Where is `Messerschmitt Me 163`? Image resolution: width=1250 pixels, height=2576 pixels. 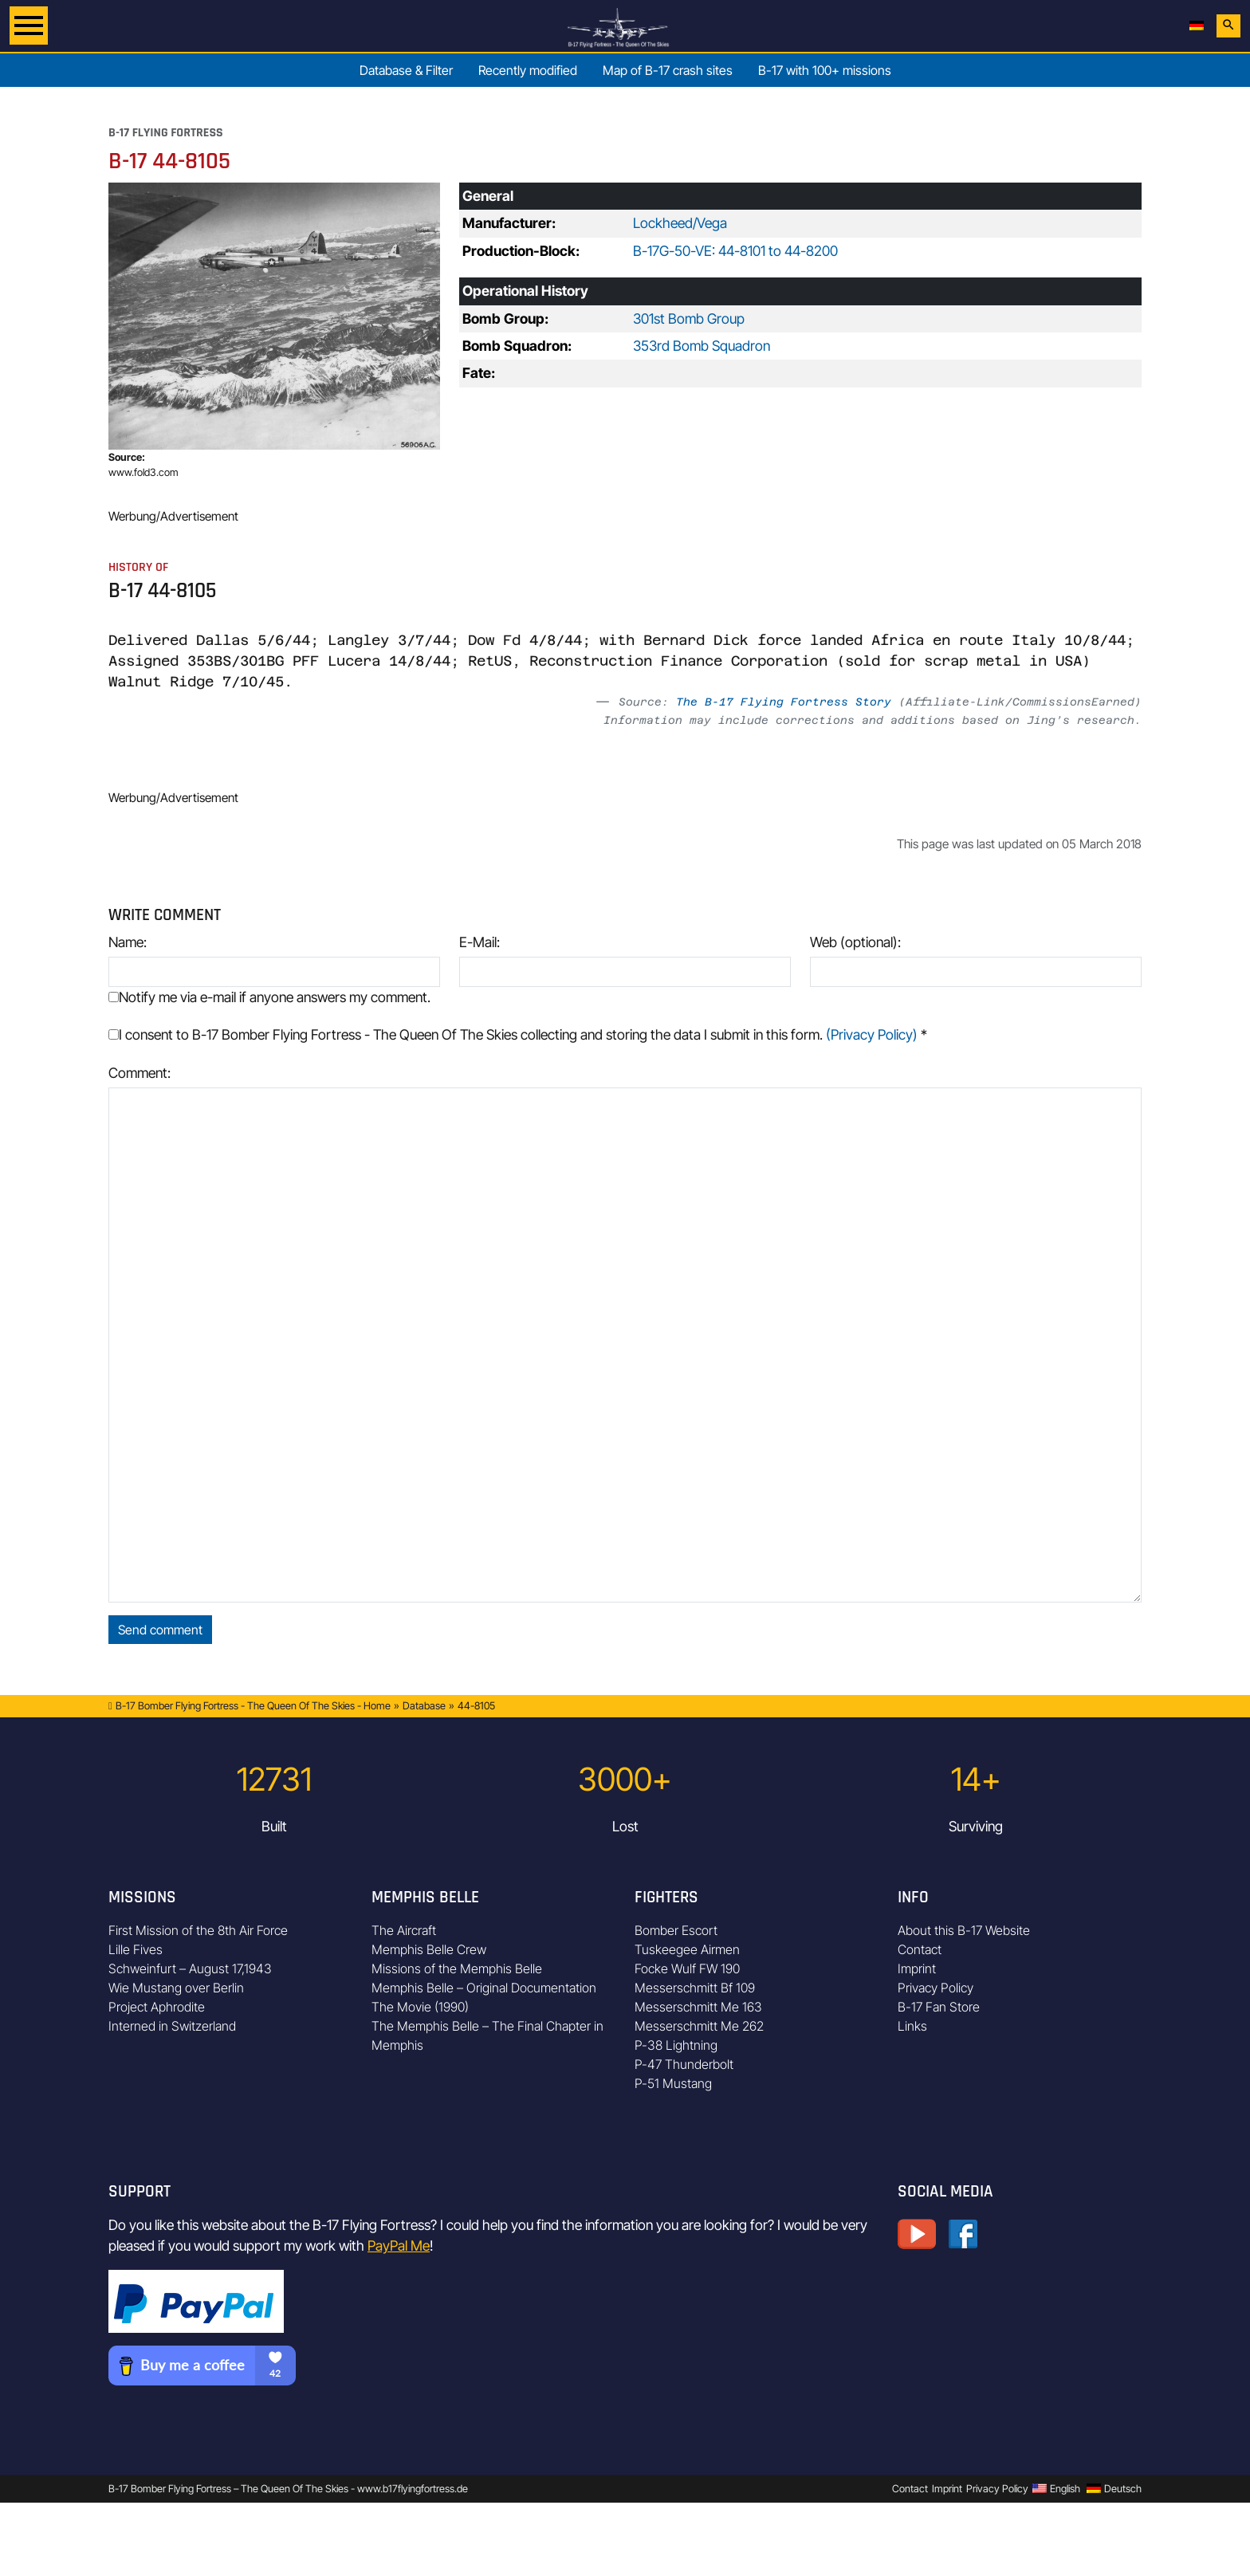 Messerschmitt Me 163 is located at coordinates (698, 2007).